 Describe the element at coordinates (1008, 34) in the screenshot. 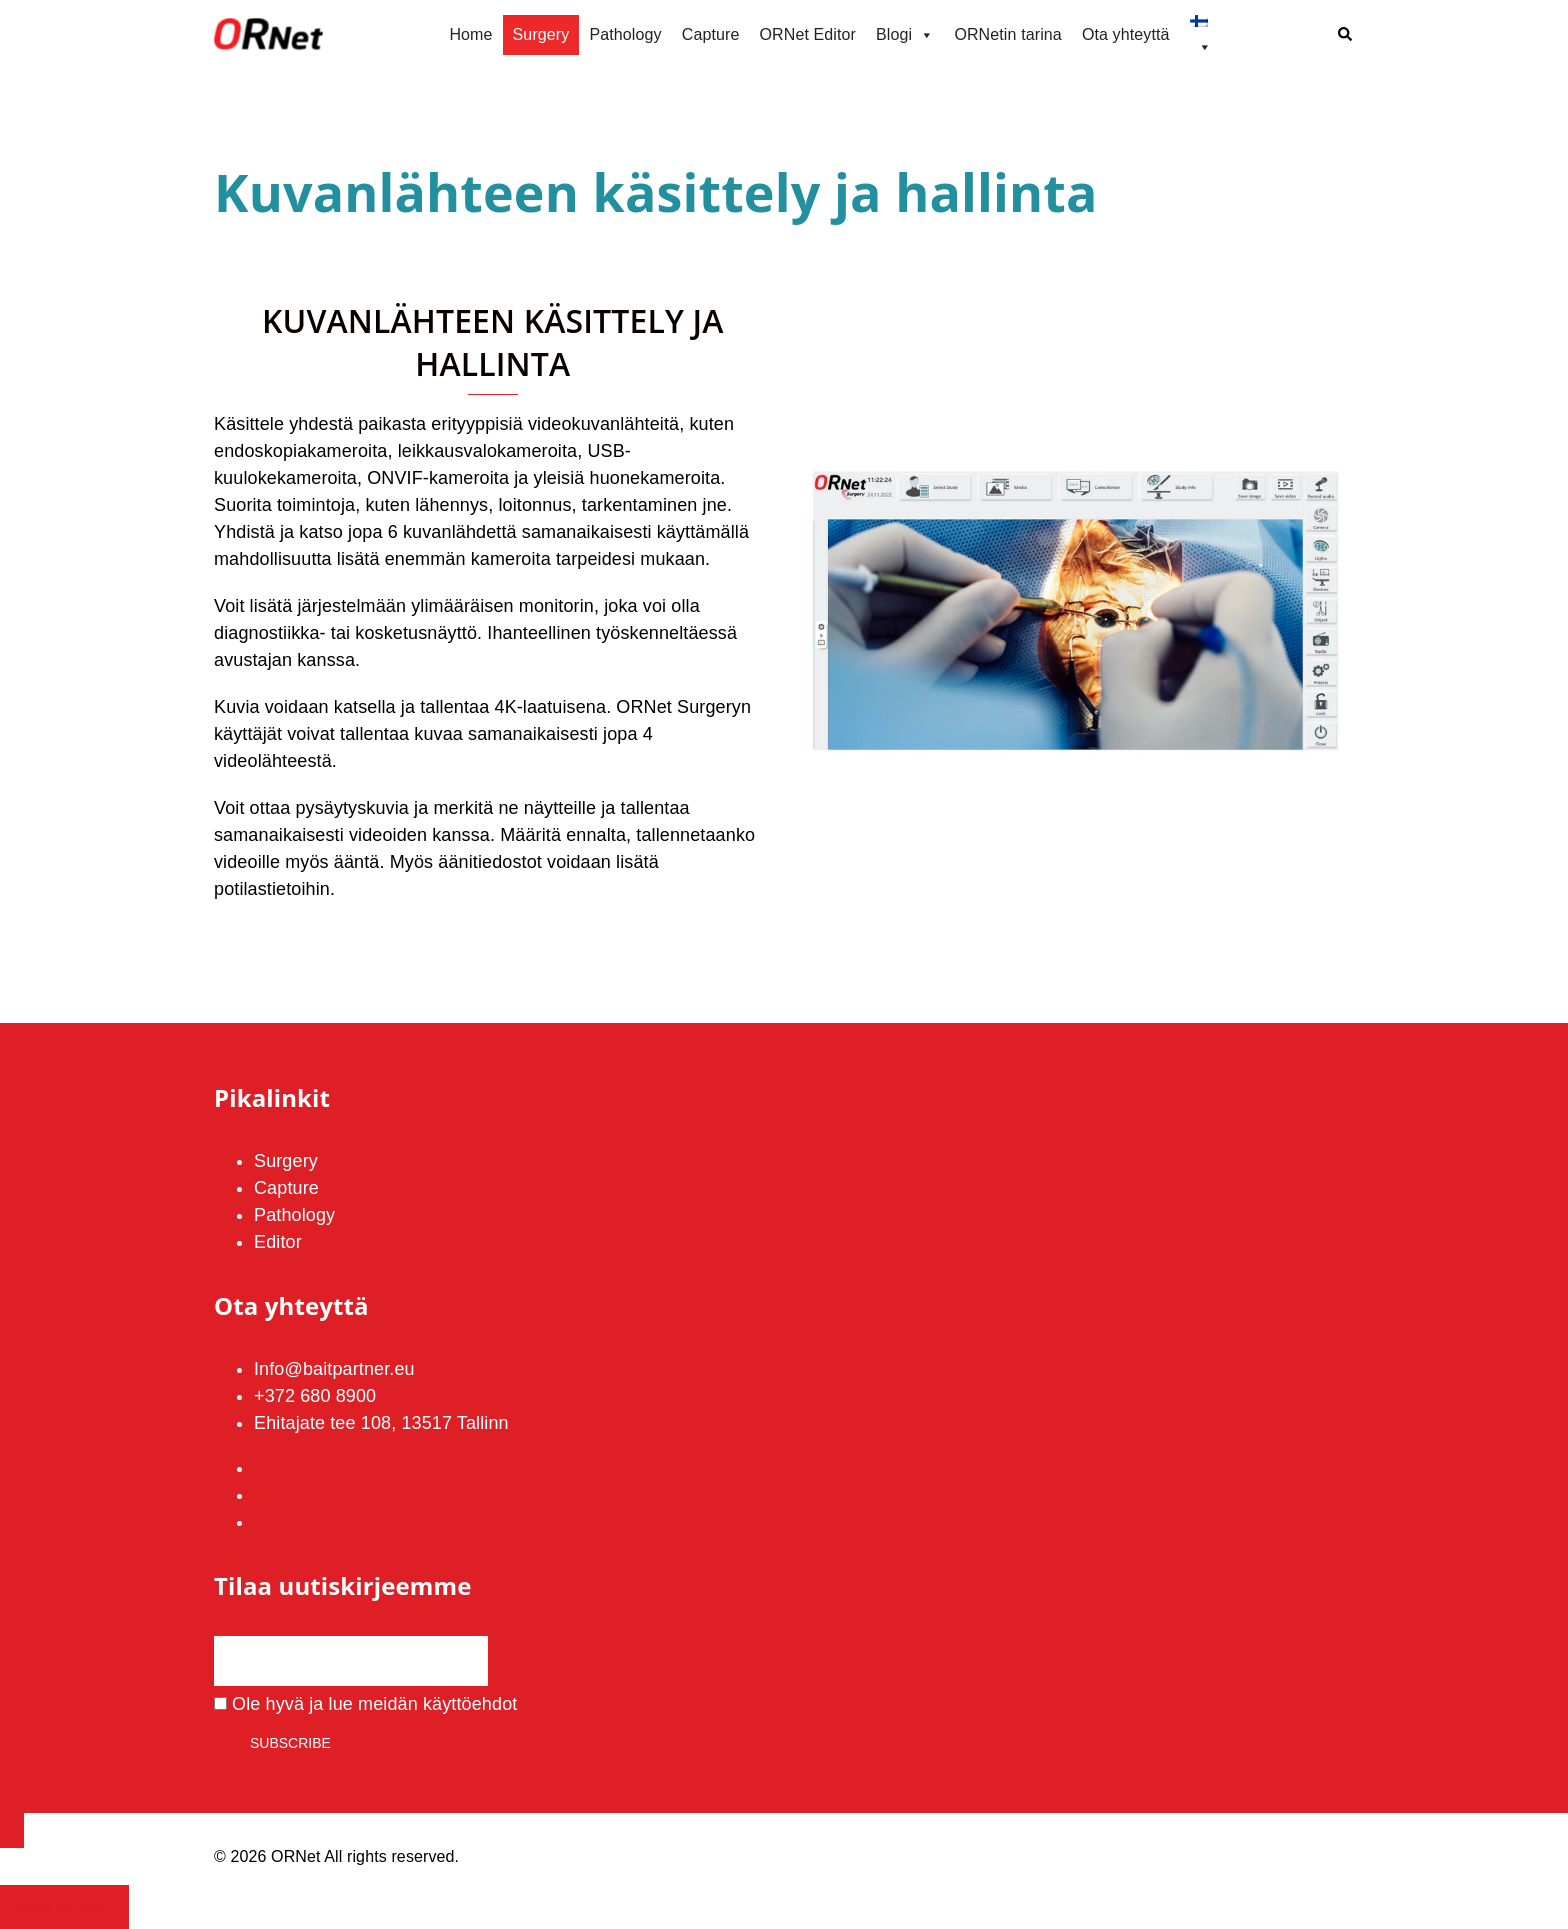

I see `ORNetin tarina` at that location.